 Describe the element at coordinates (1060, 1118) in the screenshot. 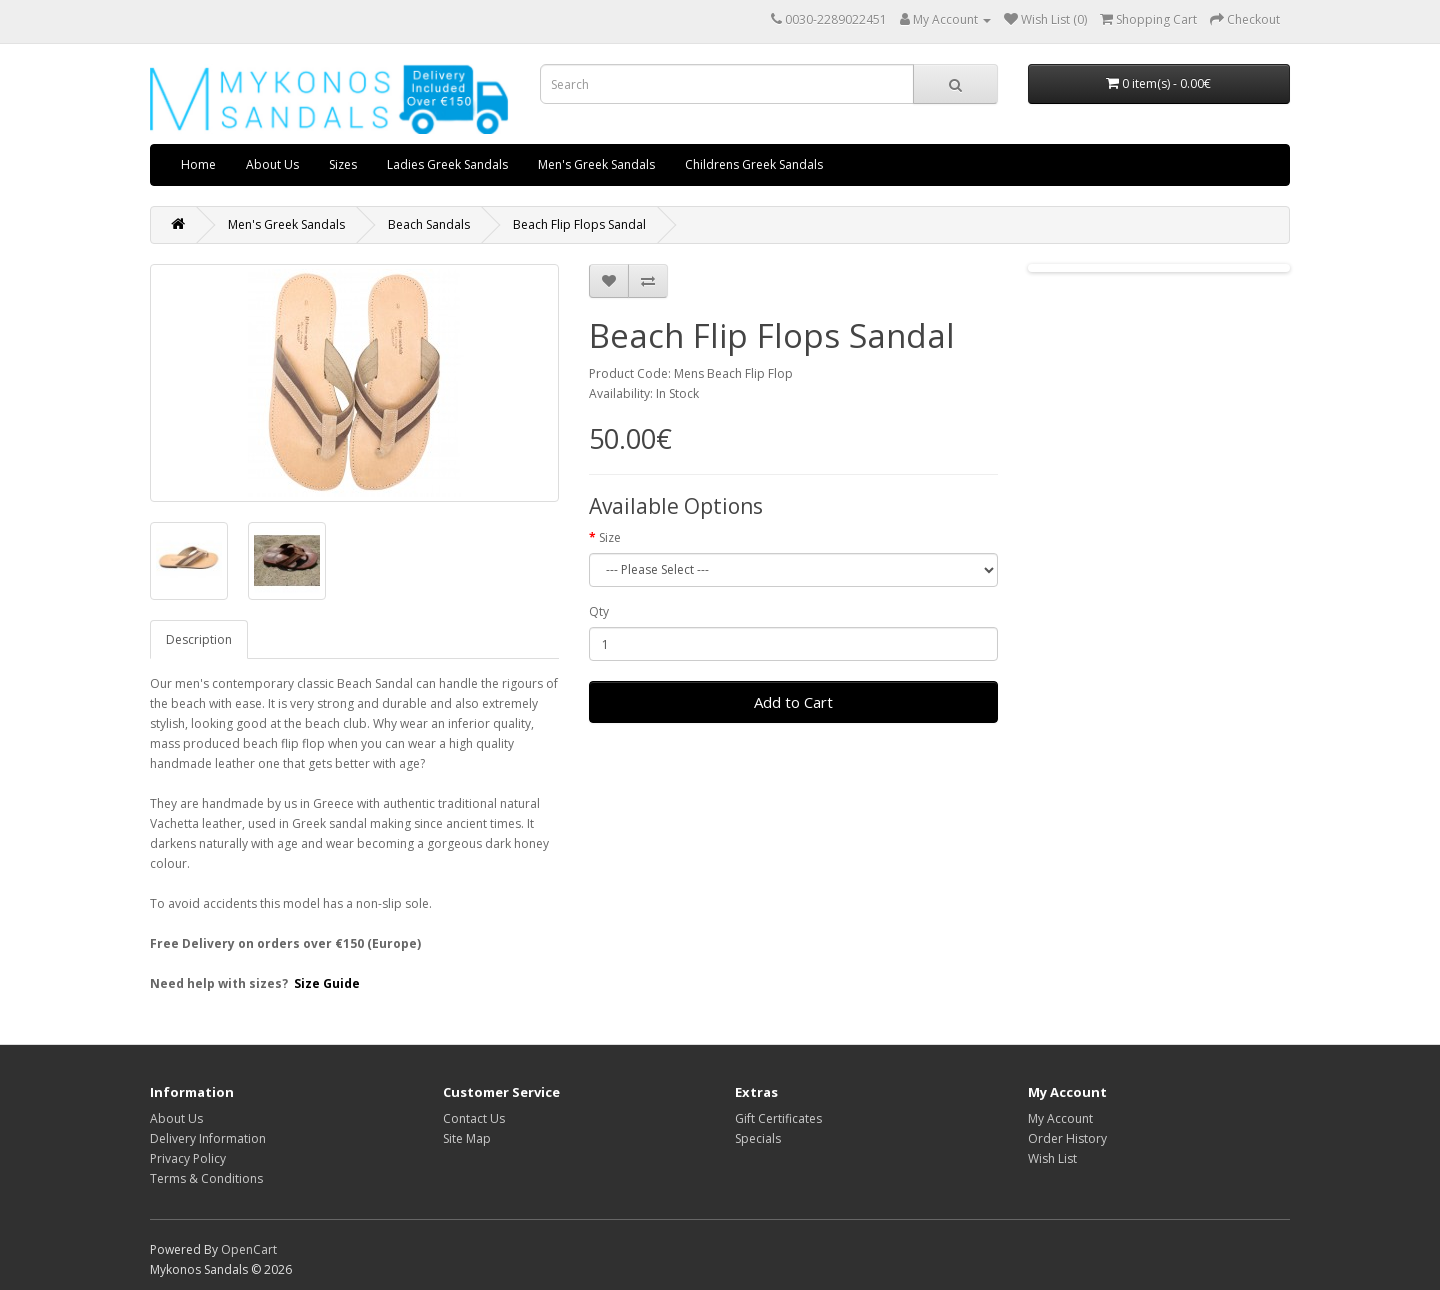

I see `My Account` at that location.